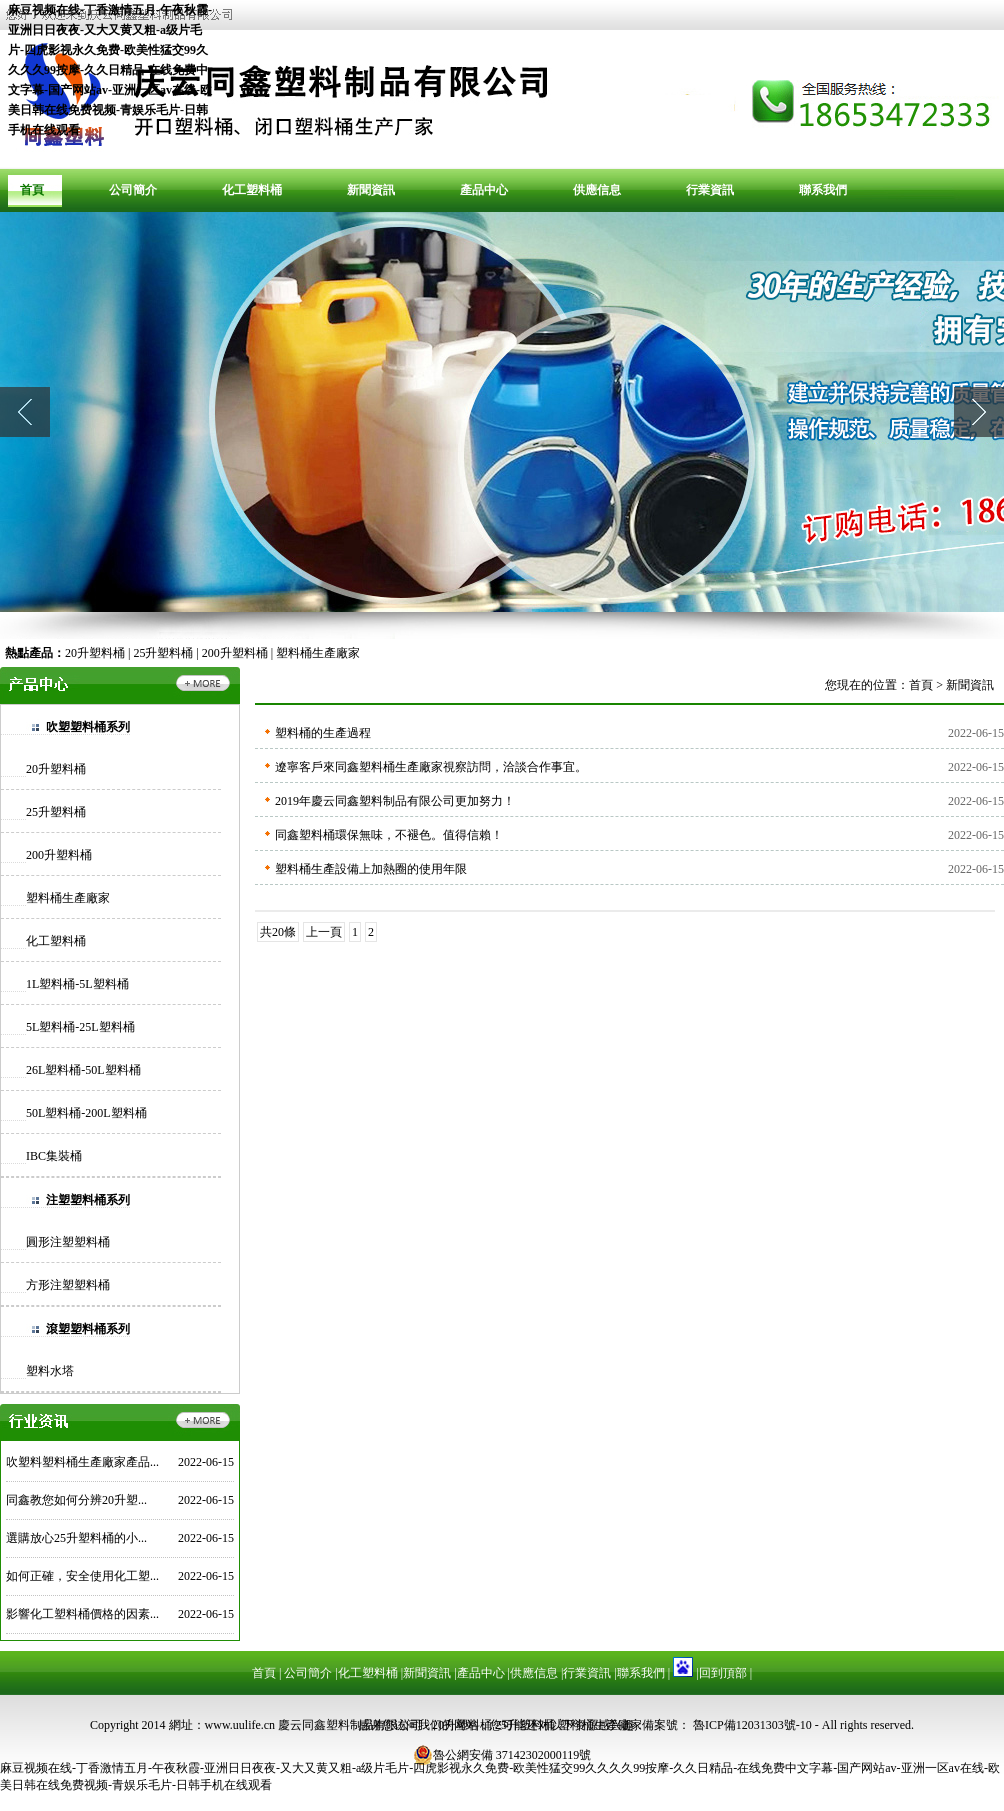 This screenshot has height=1811, width=1004. What do you see at coordinates (82, 1462) in the screenshot?
I see `吹塑料塑料桶生產廠家產品...` at bounding box center [82, 1462].